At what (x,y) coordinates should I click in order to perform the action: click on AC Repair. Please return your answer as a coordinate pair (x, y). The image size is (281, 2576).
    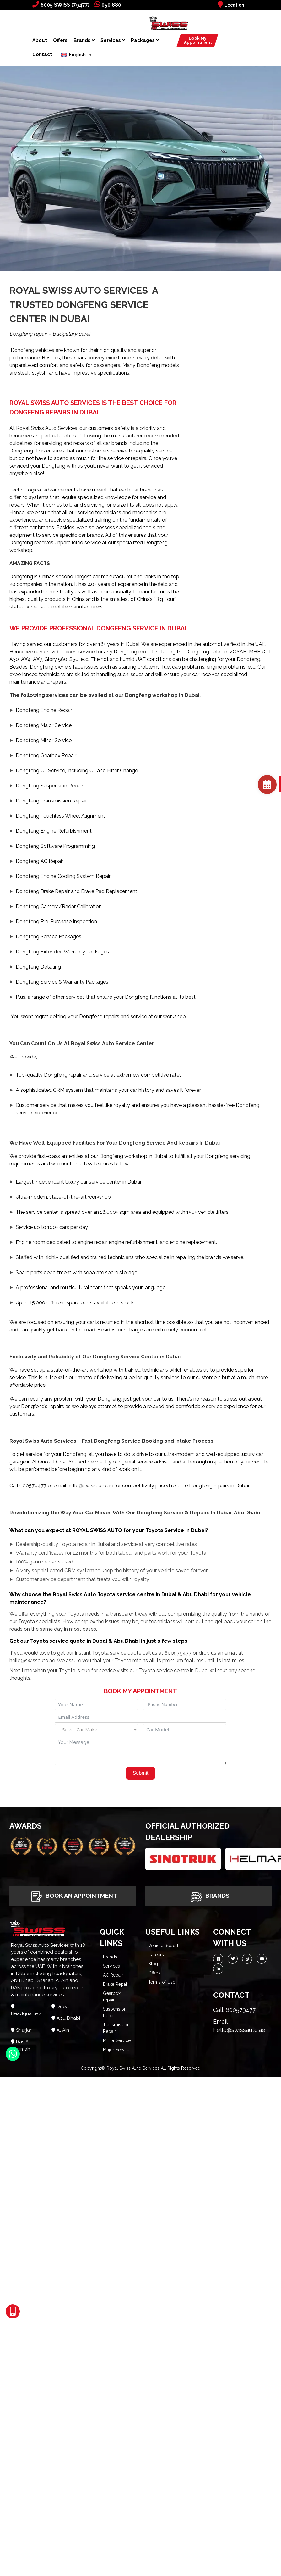
    Looking at the image, I should click on (113, 1975).